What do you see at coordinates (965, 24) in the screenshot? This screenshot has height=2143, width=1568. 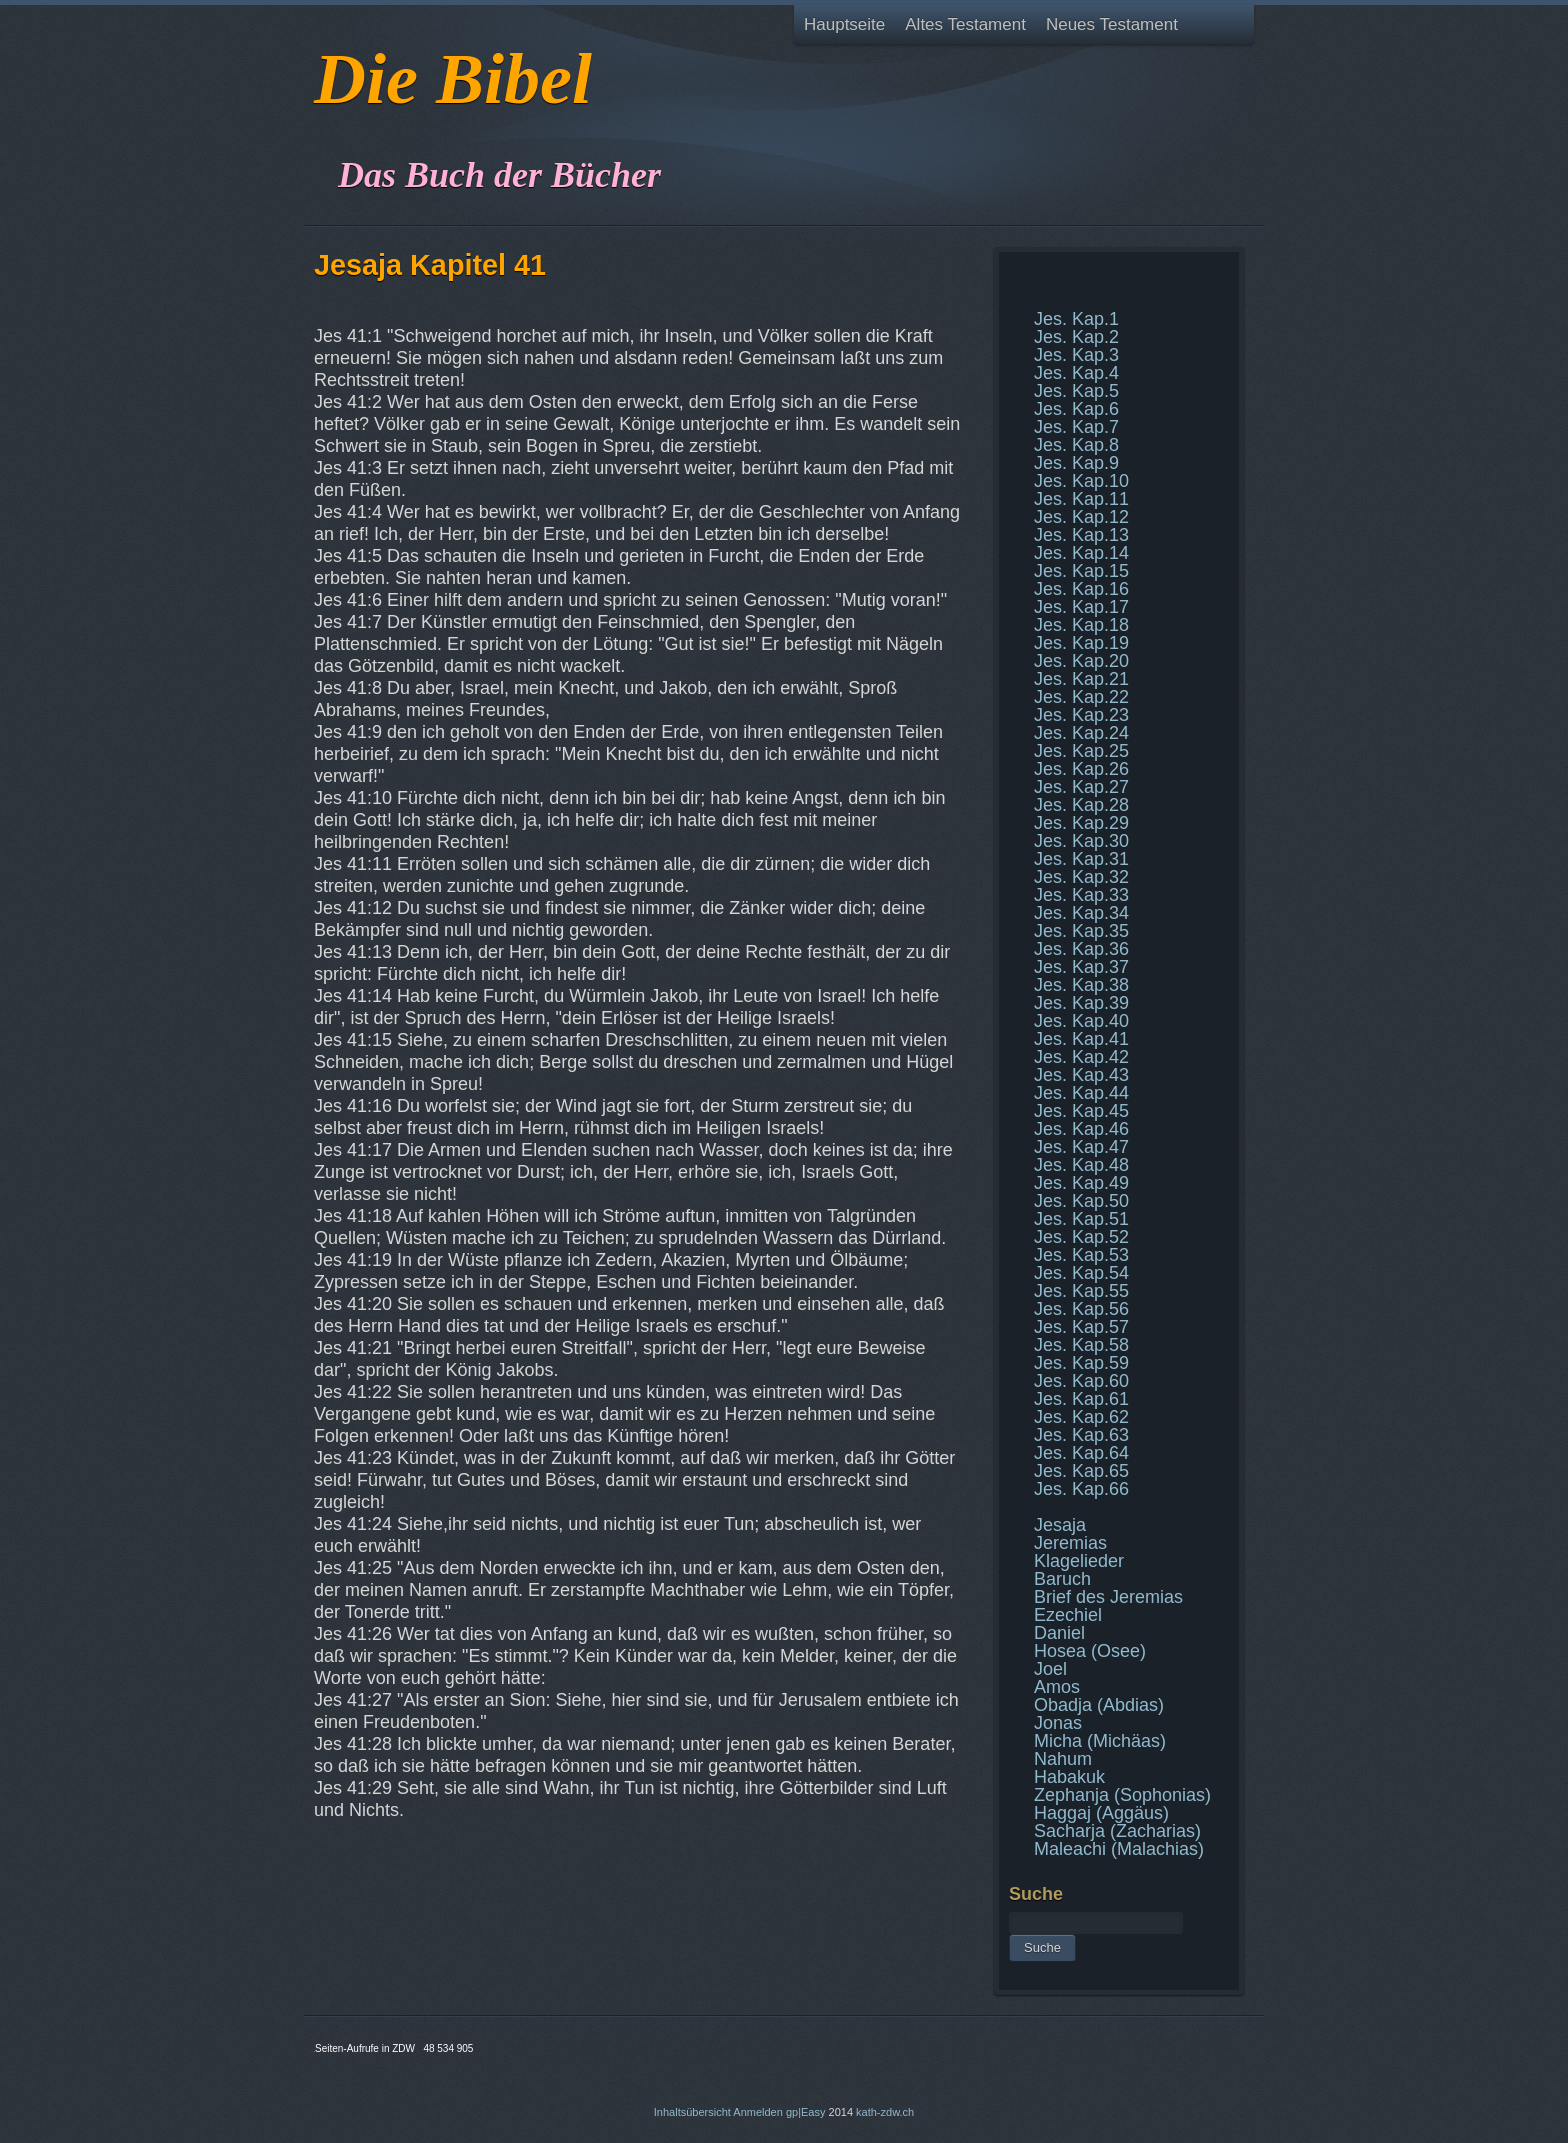 I see `Altes Testament` at bounding box center [965, 24].